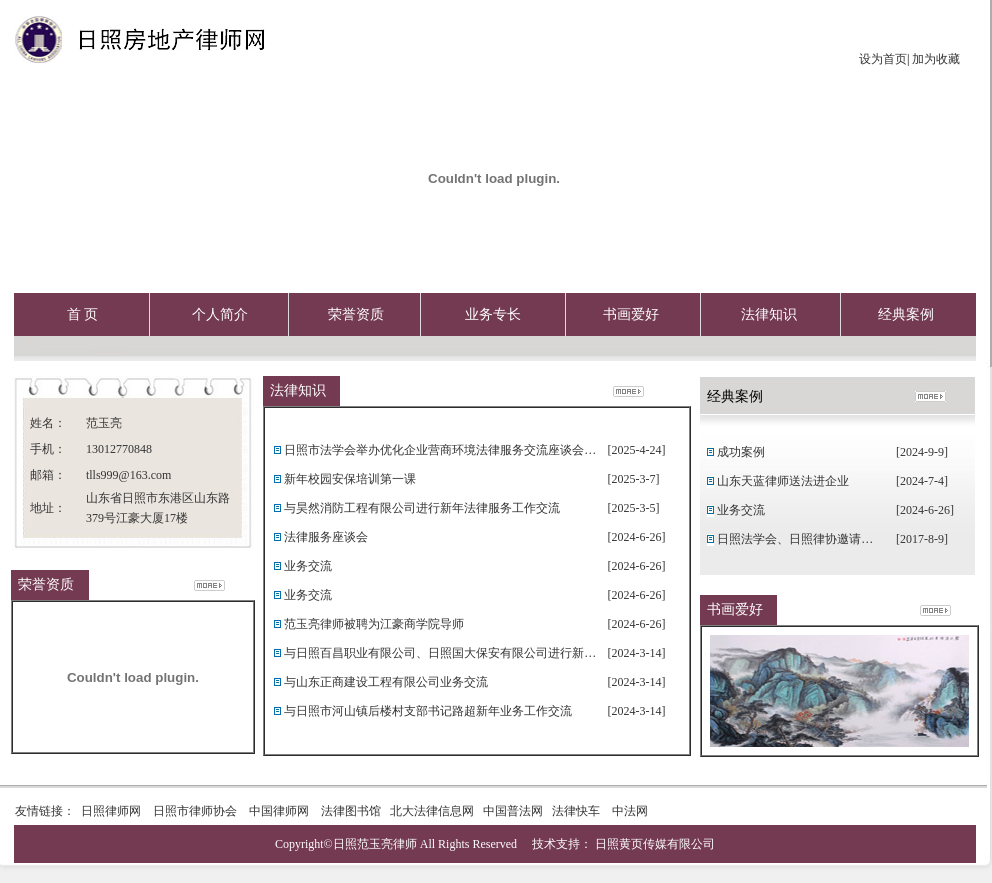  Describe the element at coordinates (906, 314) in the screenshot. I see `经典案例` at that location.